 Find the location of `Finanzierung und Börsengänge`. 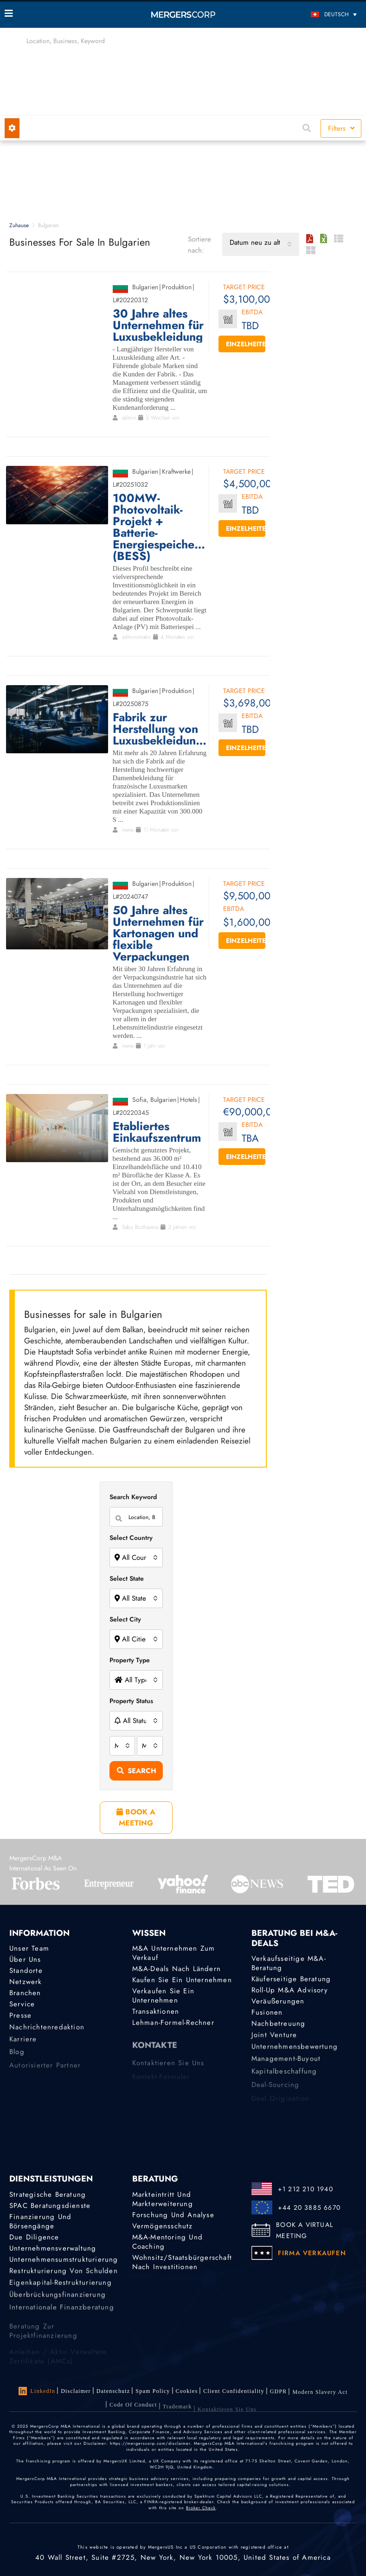

Finanzierung und Börsengänge is located at coordinates (40, 2222).